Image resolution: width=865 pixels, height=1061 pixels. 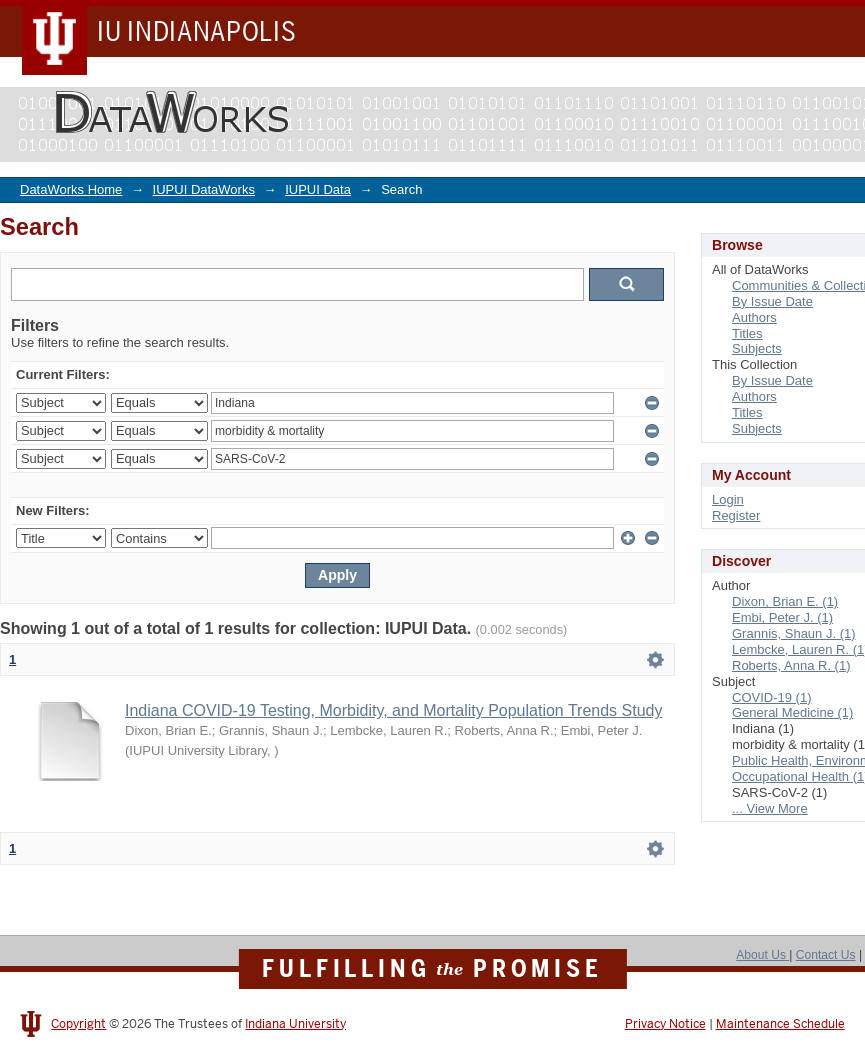 I want to click on ... View More, so click(x=770, y=808).